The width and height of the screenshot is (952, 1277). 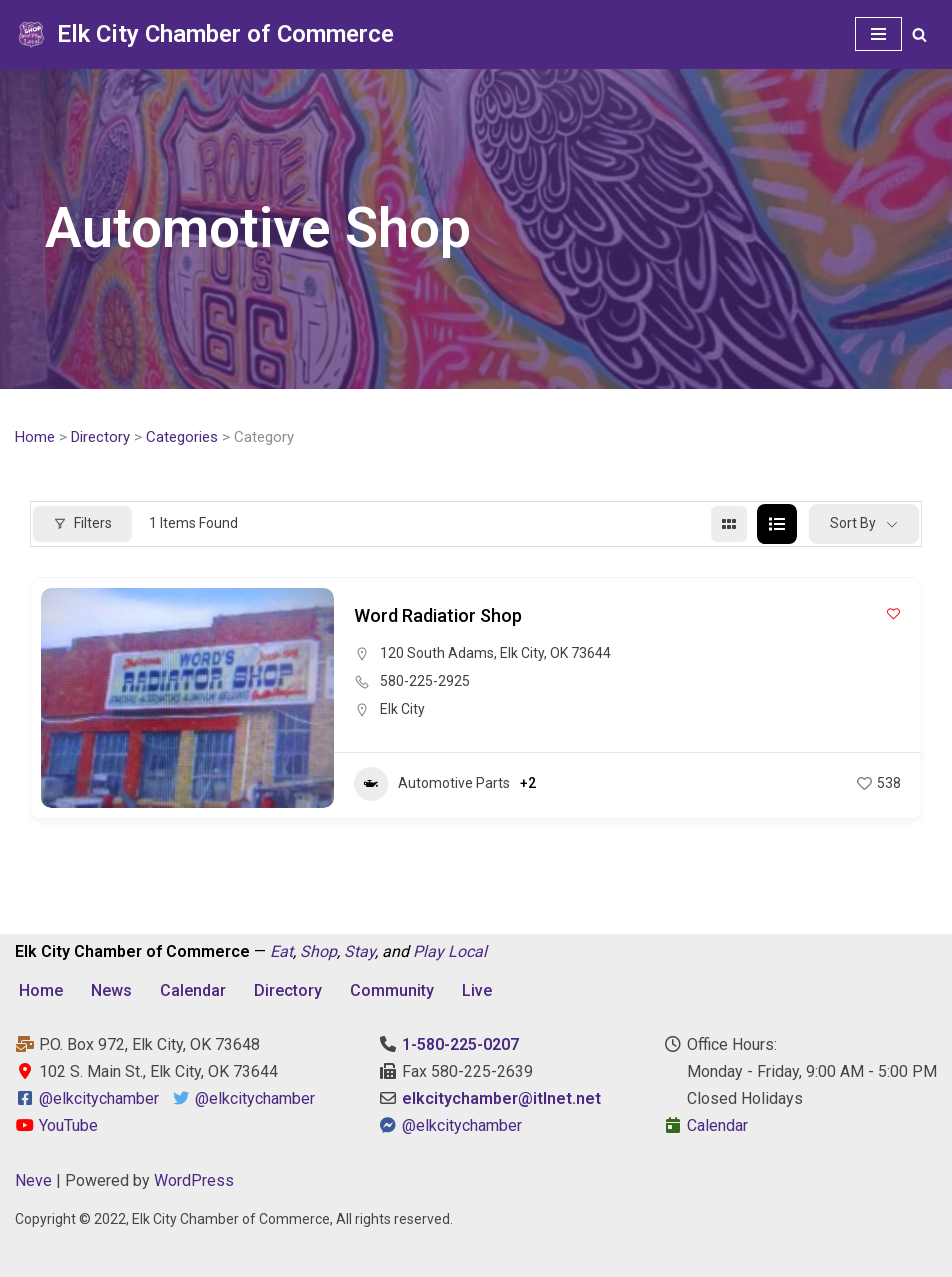 What do you see at coordinates (318, 951) in the screenshot?
I see `Shop` at bounding box center [318, 951].